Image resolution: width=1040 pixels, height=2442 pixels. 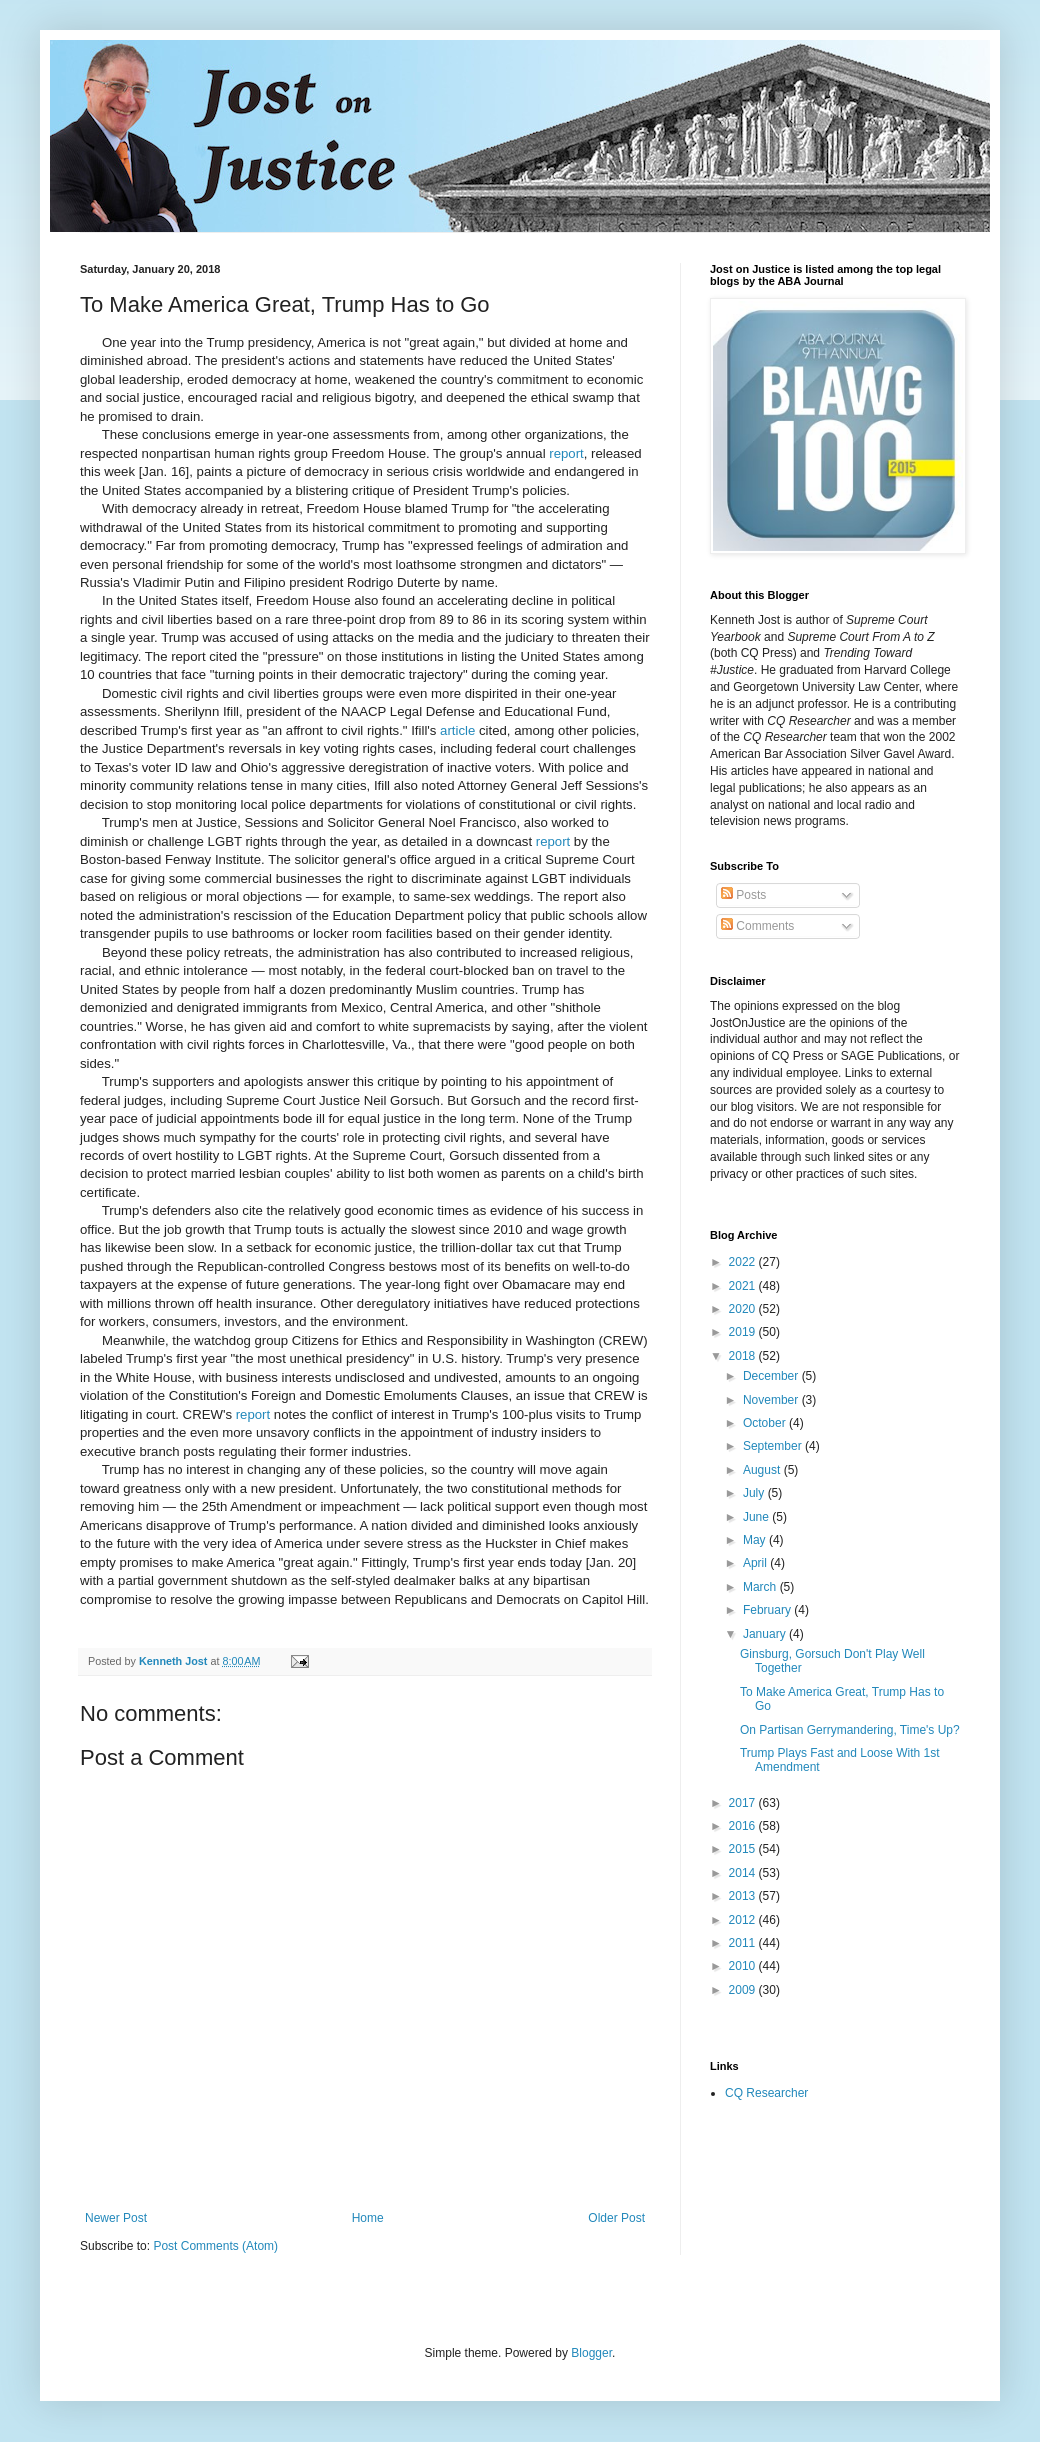 I want to click on May, so click(x=756, y=1540).